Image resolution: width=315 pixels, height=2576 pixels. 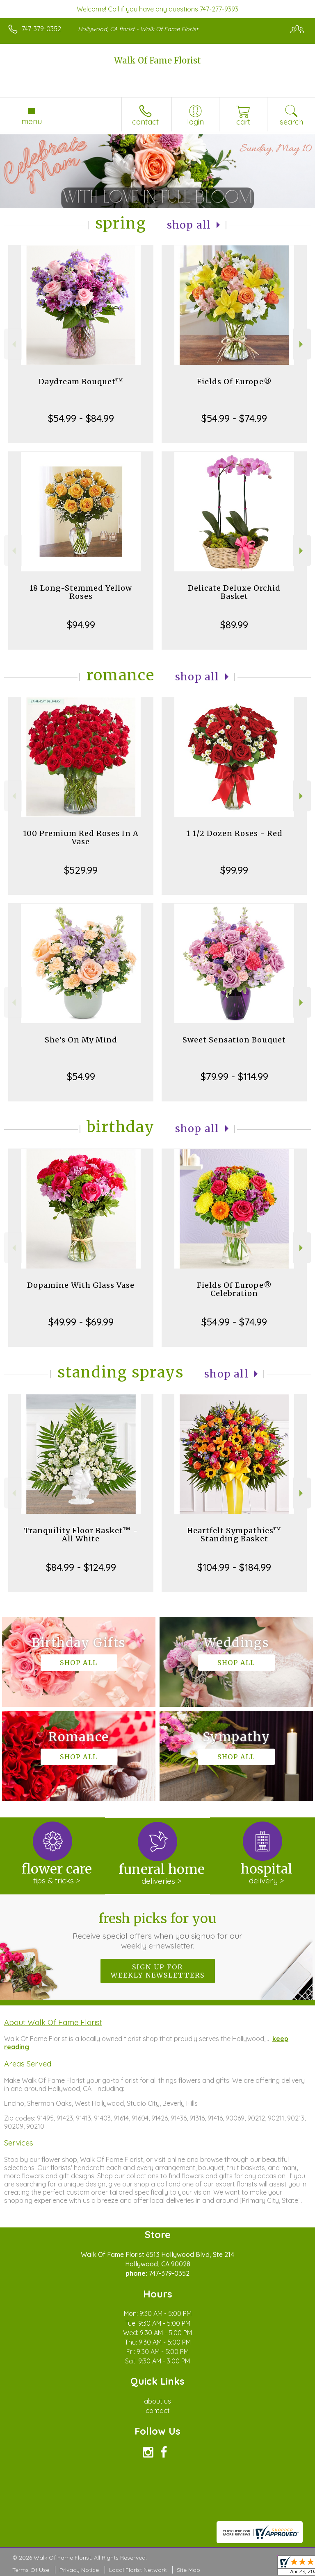 I want to click on Tranquility Floor Basket™ - All White, so click(x=81, y=1534).